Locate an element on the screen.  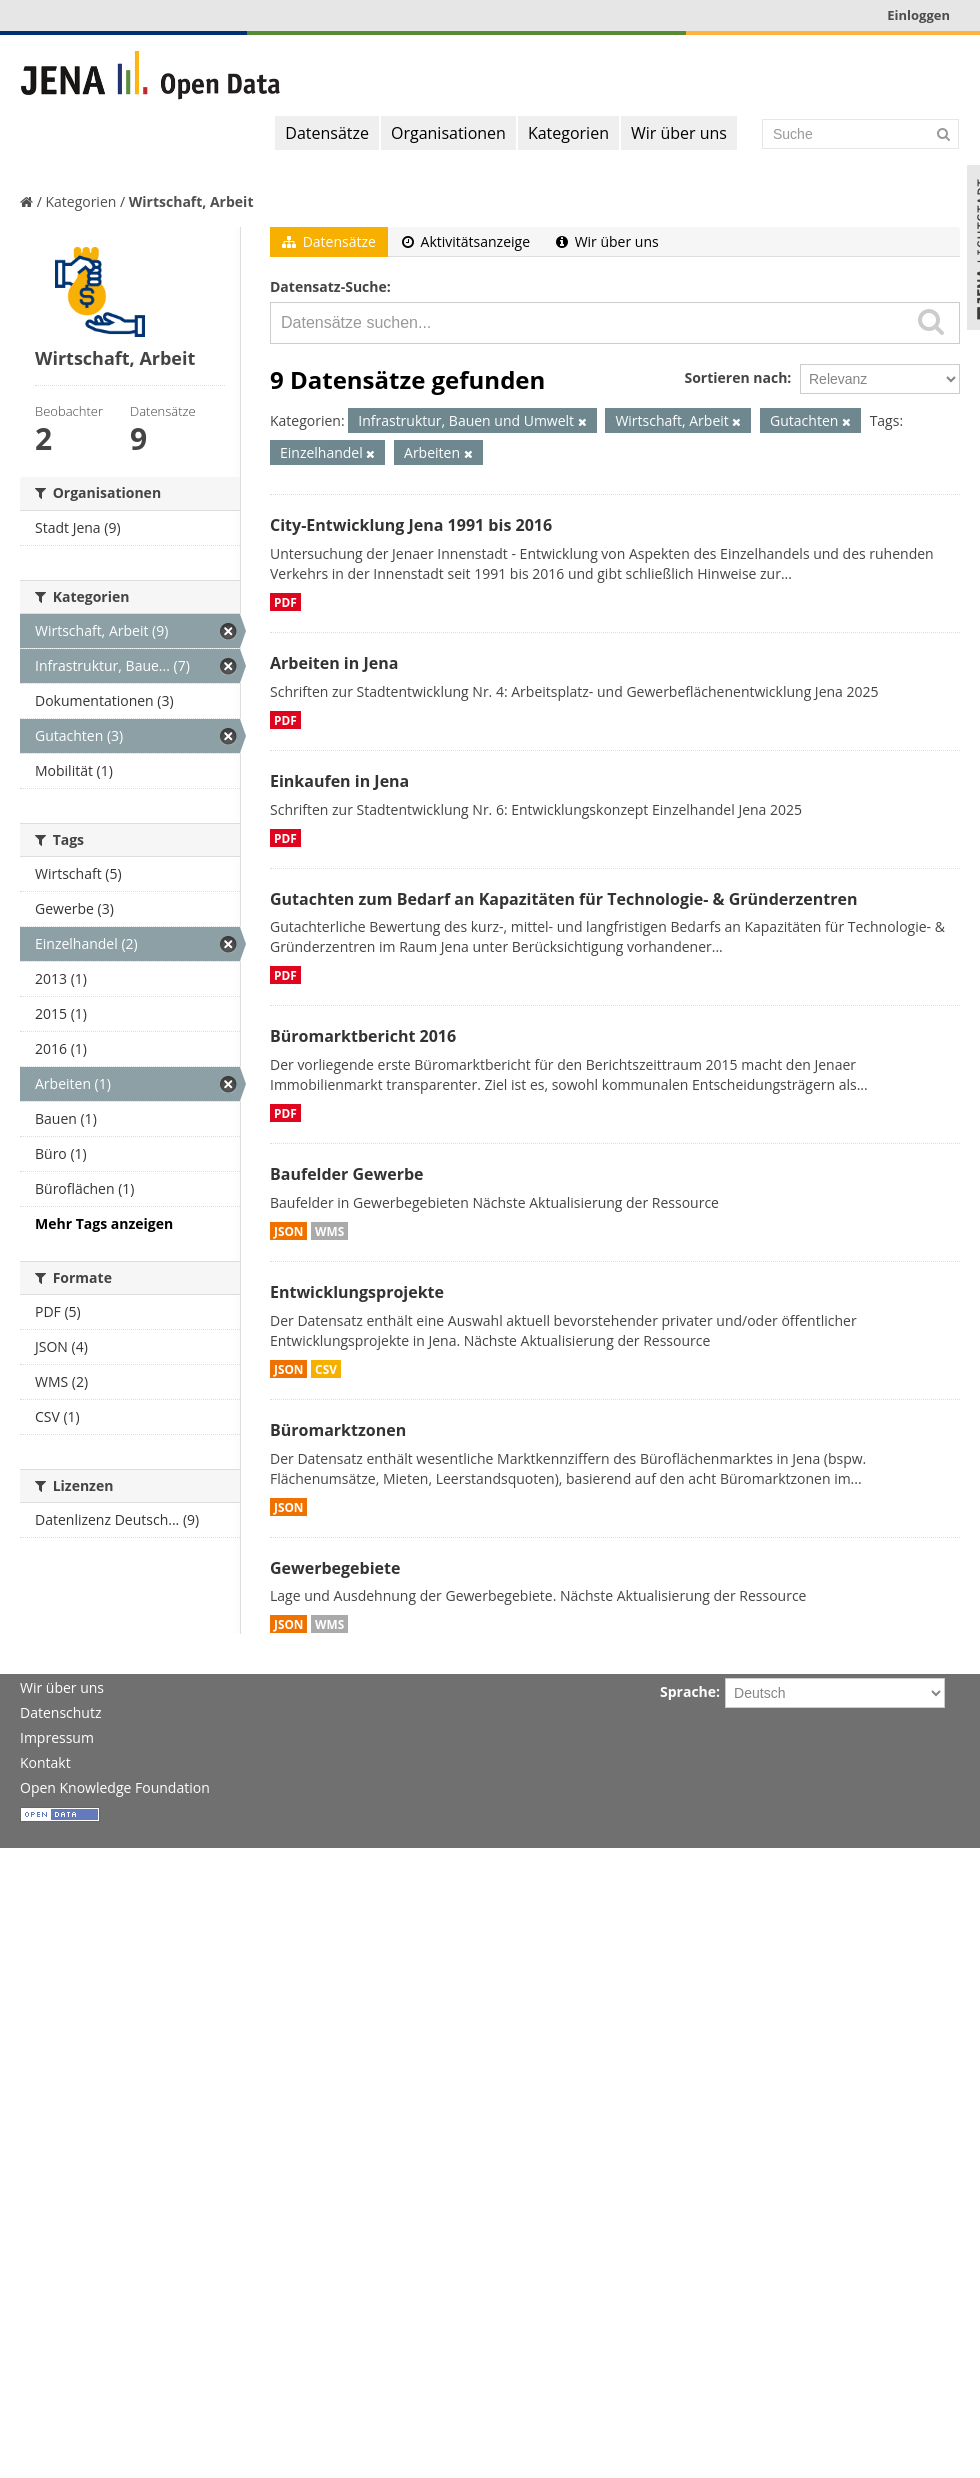
Mehr Tags anzeigen is located at coordinates (104, 1223).